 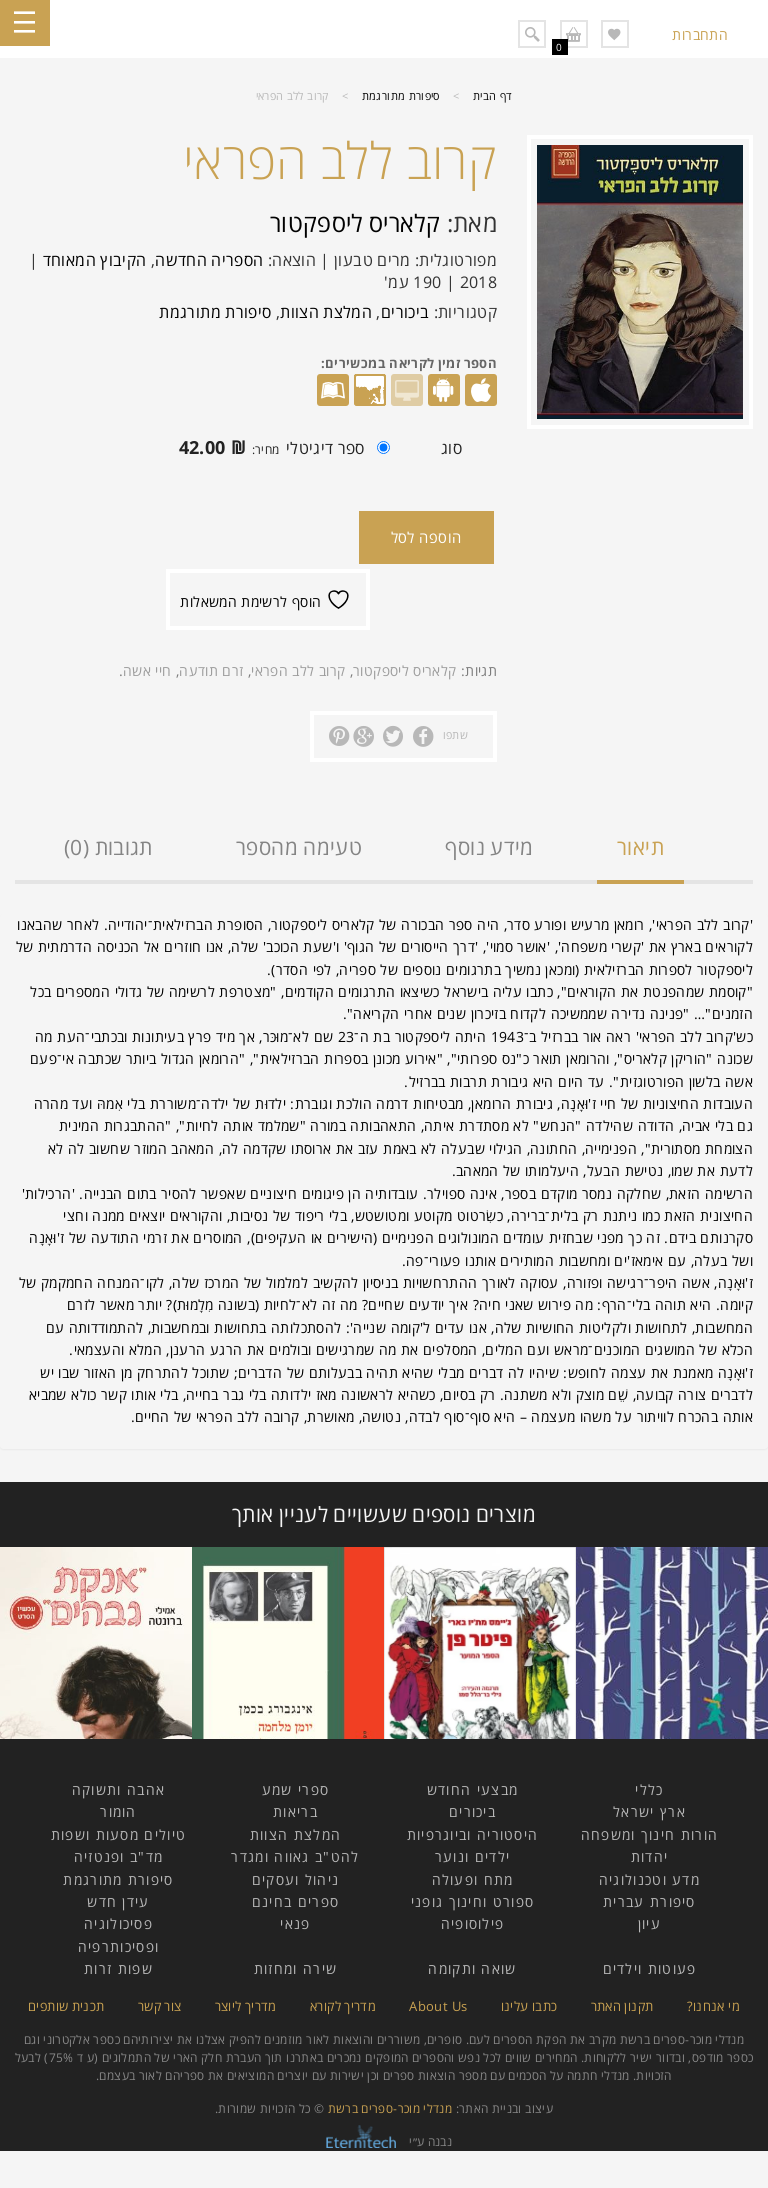 I want to click on טעימה מהספר, so click(x=299, y=847).